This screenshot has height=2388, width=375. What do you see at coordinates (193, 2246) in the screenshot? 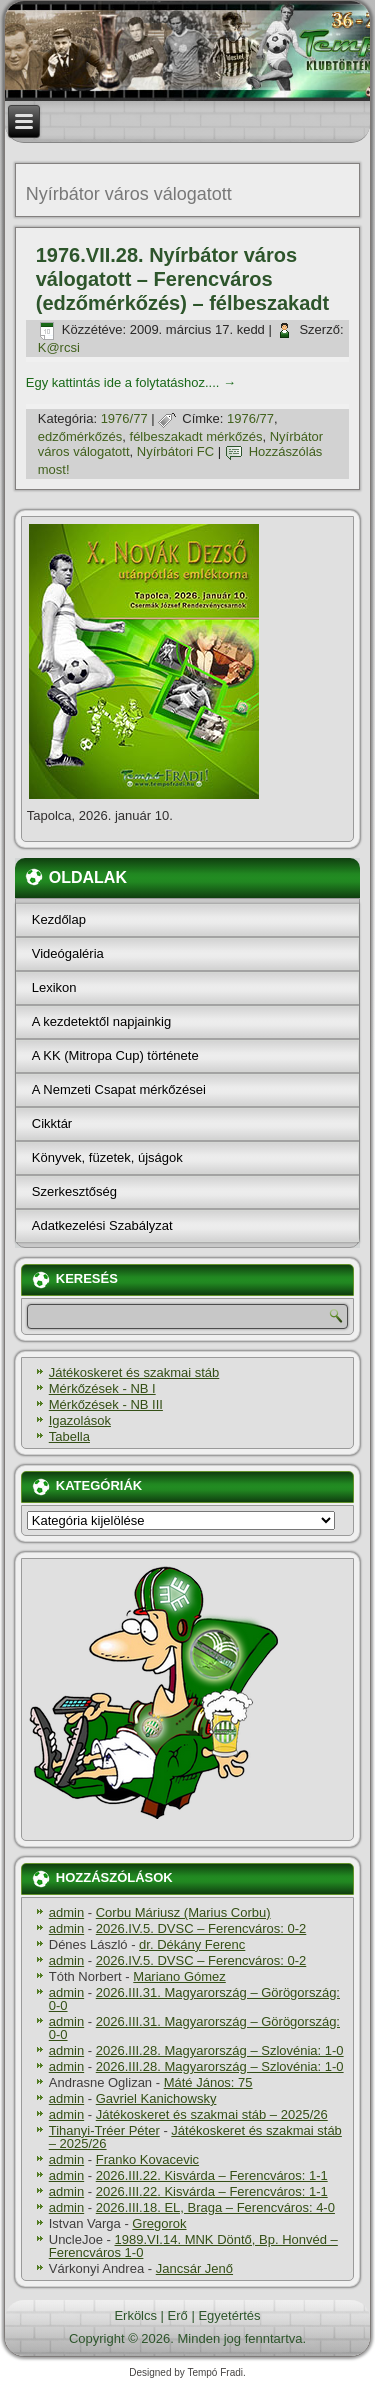
I see `1989.VI.14. MNK Döntő, Bp. Honvéd – Ferencváros 1-0` at bounding box center [193, 2246].